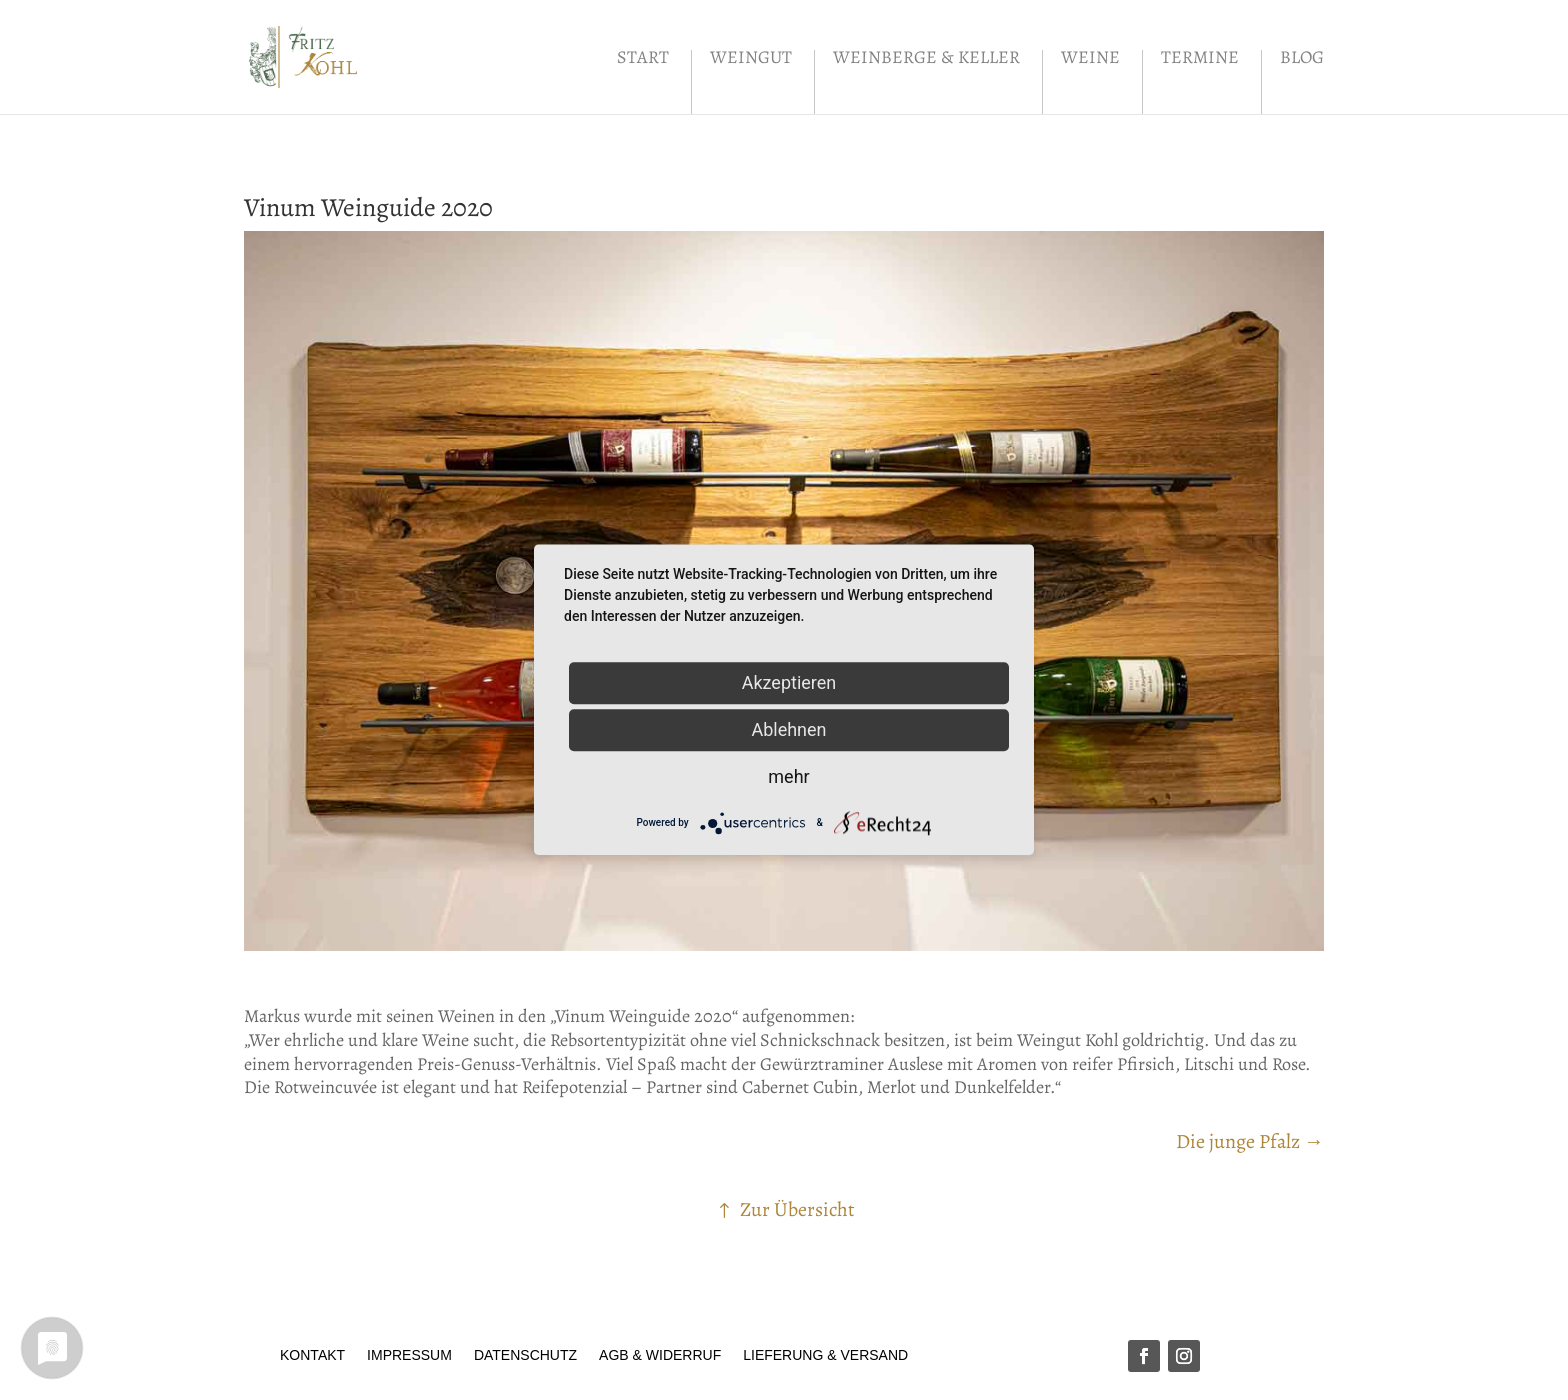 This screenshot has width=1568, height=1400. What do you see at coordinates (789, 682) in the screenshot?
I see `Akzeptieren` at bounding box center [789, 682].